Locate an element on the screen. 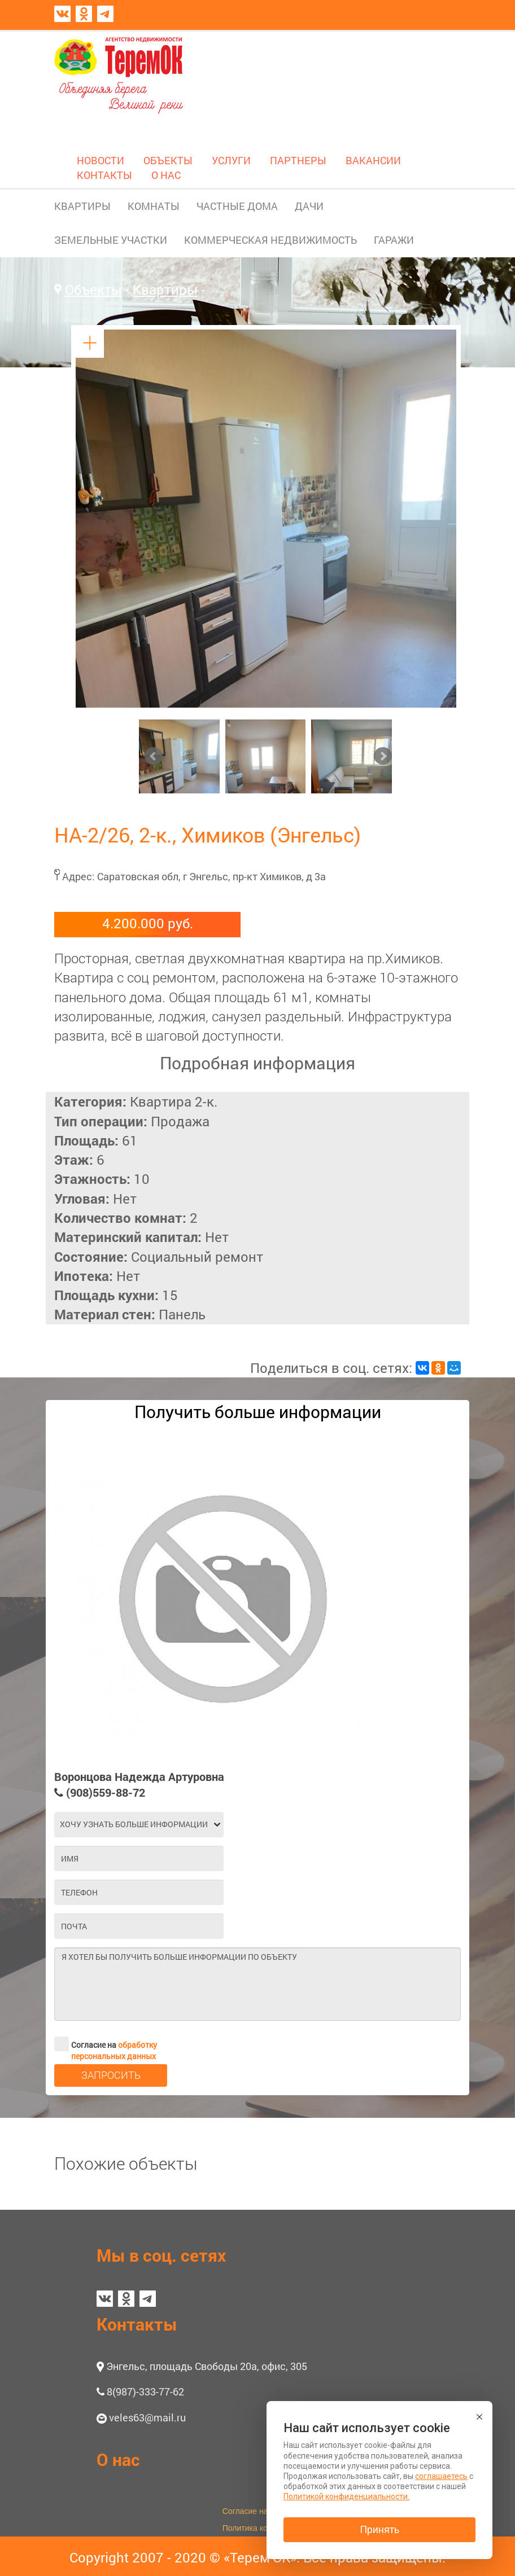  ГАРАЖИ is located at coordinates (394, 240).